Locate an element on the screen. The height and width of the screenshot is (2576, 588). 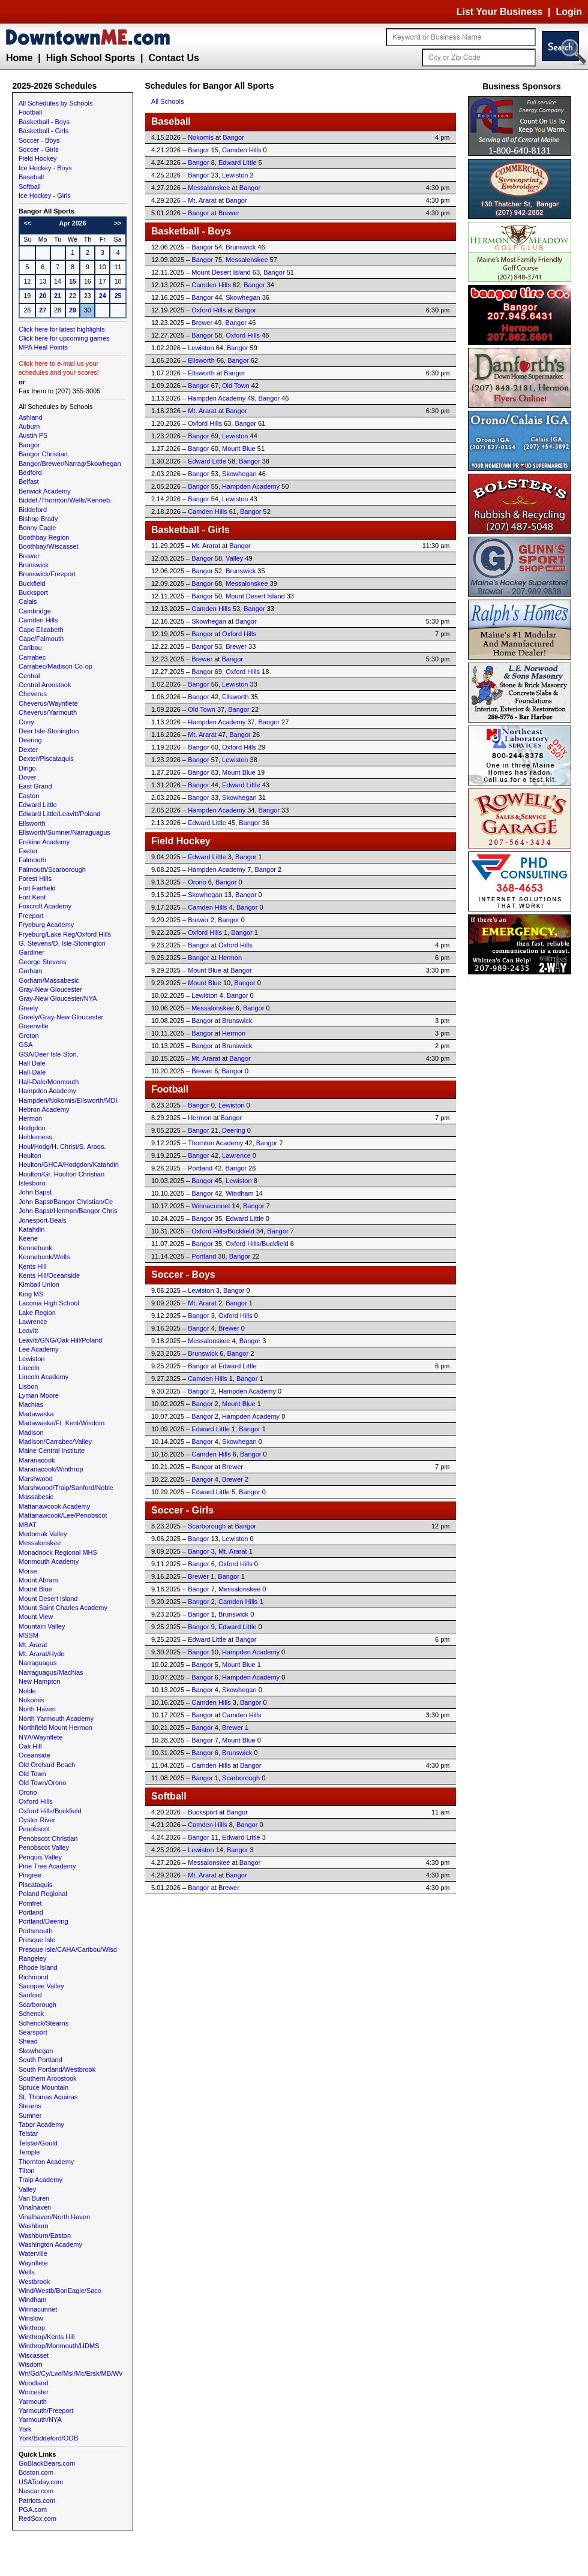
Bishop Brady is located at coordinates (38, 518).